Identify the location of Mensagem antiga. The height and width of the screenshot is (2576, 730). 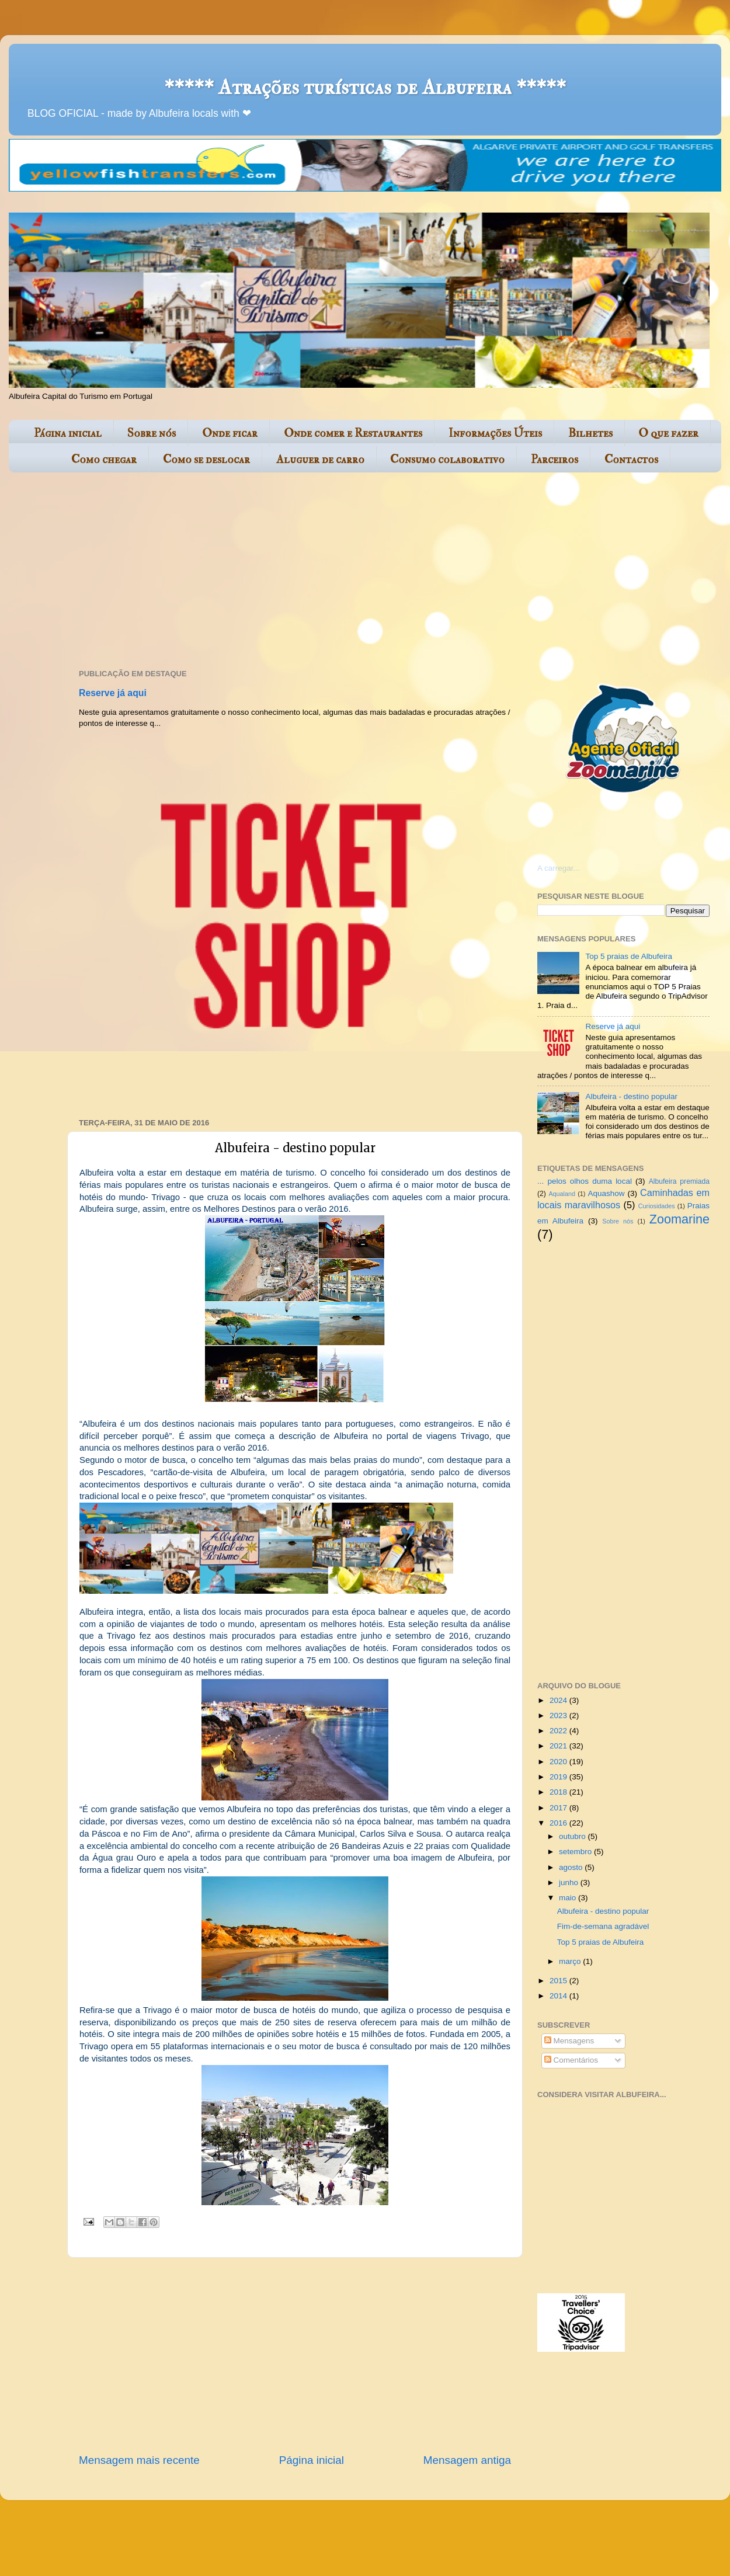
(467, 2460).